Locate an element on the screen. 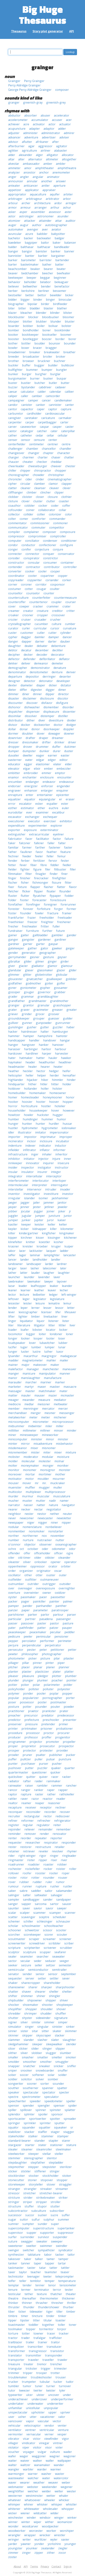 This screenshot has width=85, height=2576. viewfinder is located at coordinates (51, 2439).